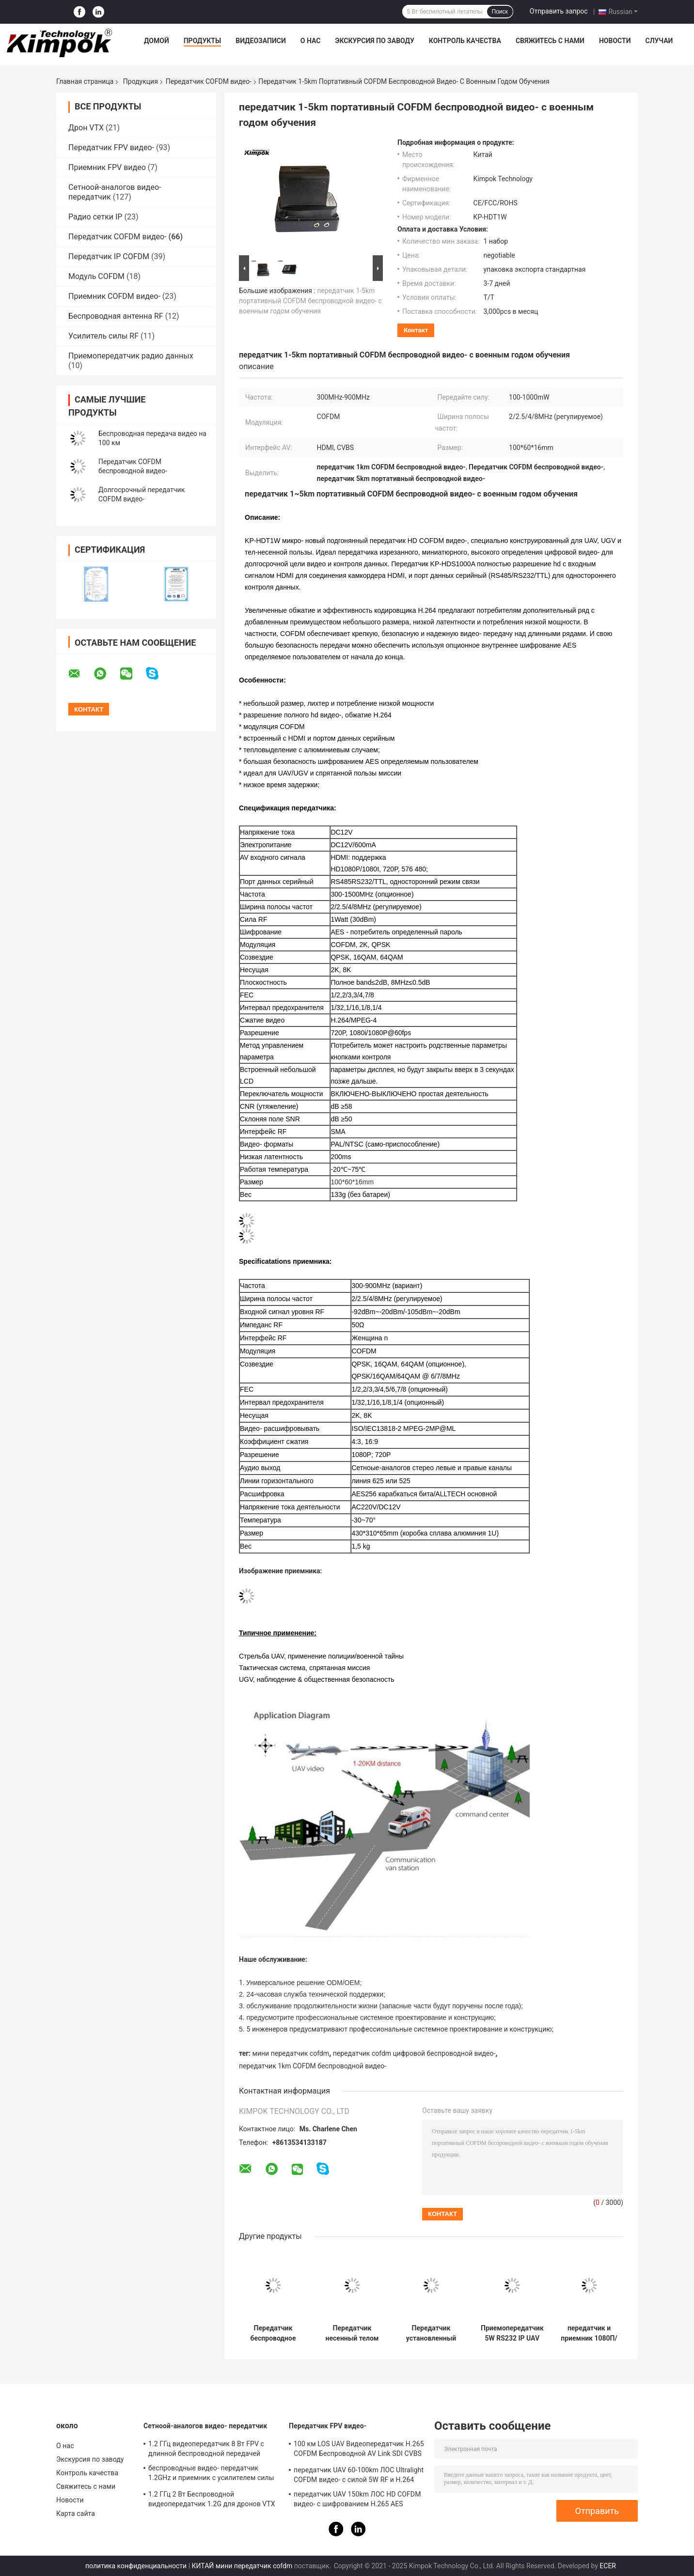 This screenshot has height=2576, width=694. What do you see at coordinates (261, 41) in the screenshot?
I see `Видеозаписи` at bounding box center [261, 41].